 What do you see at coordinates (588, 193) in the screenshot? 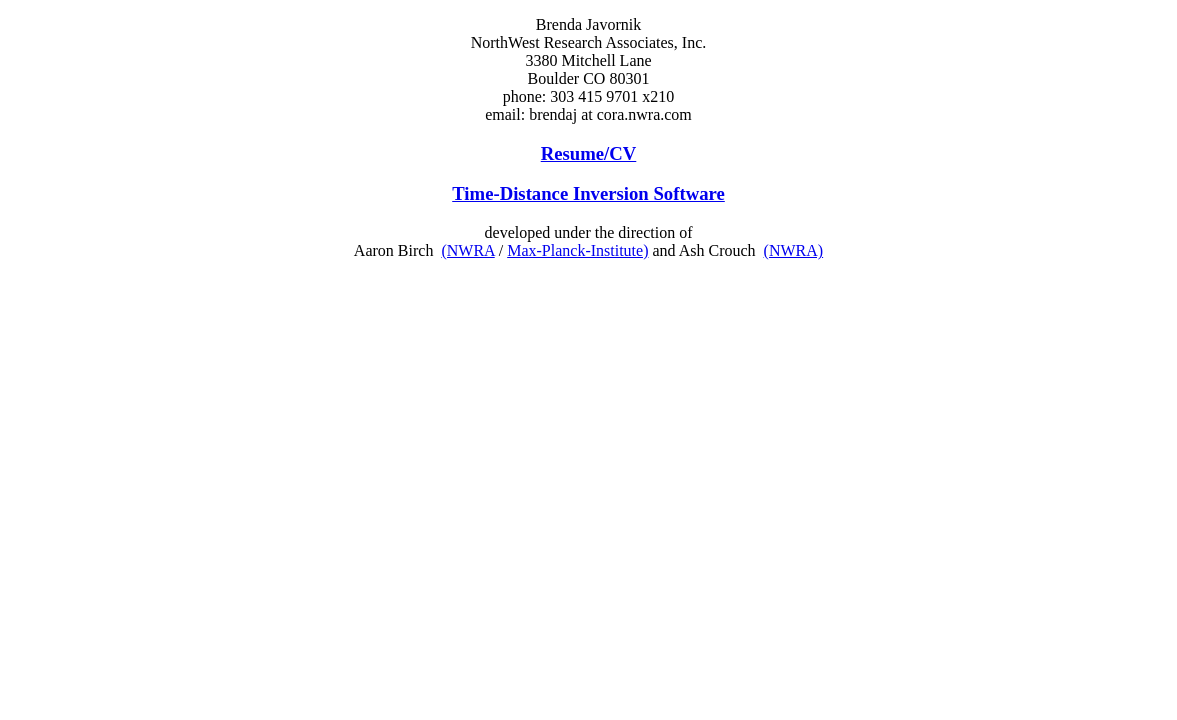
I see `Time-Distance Inversion Software` at bounding box center [588, 193].